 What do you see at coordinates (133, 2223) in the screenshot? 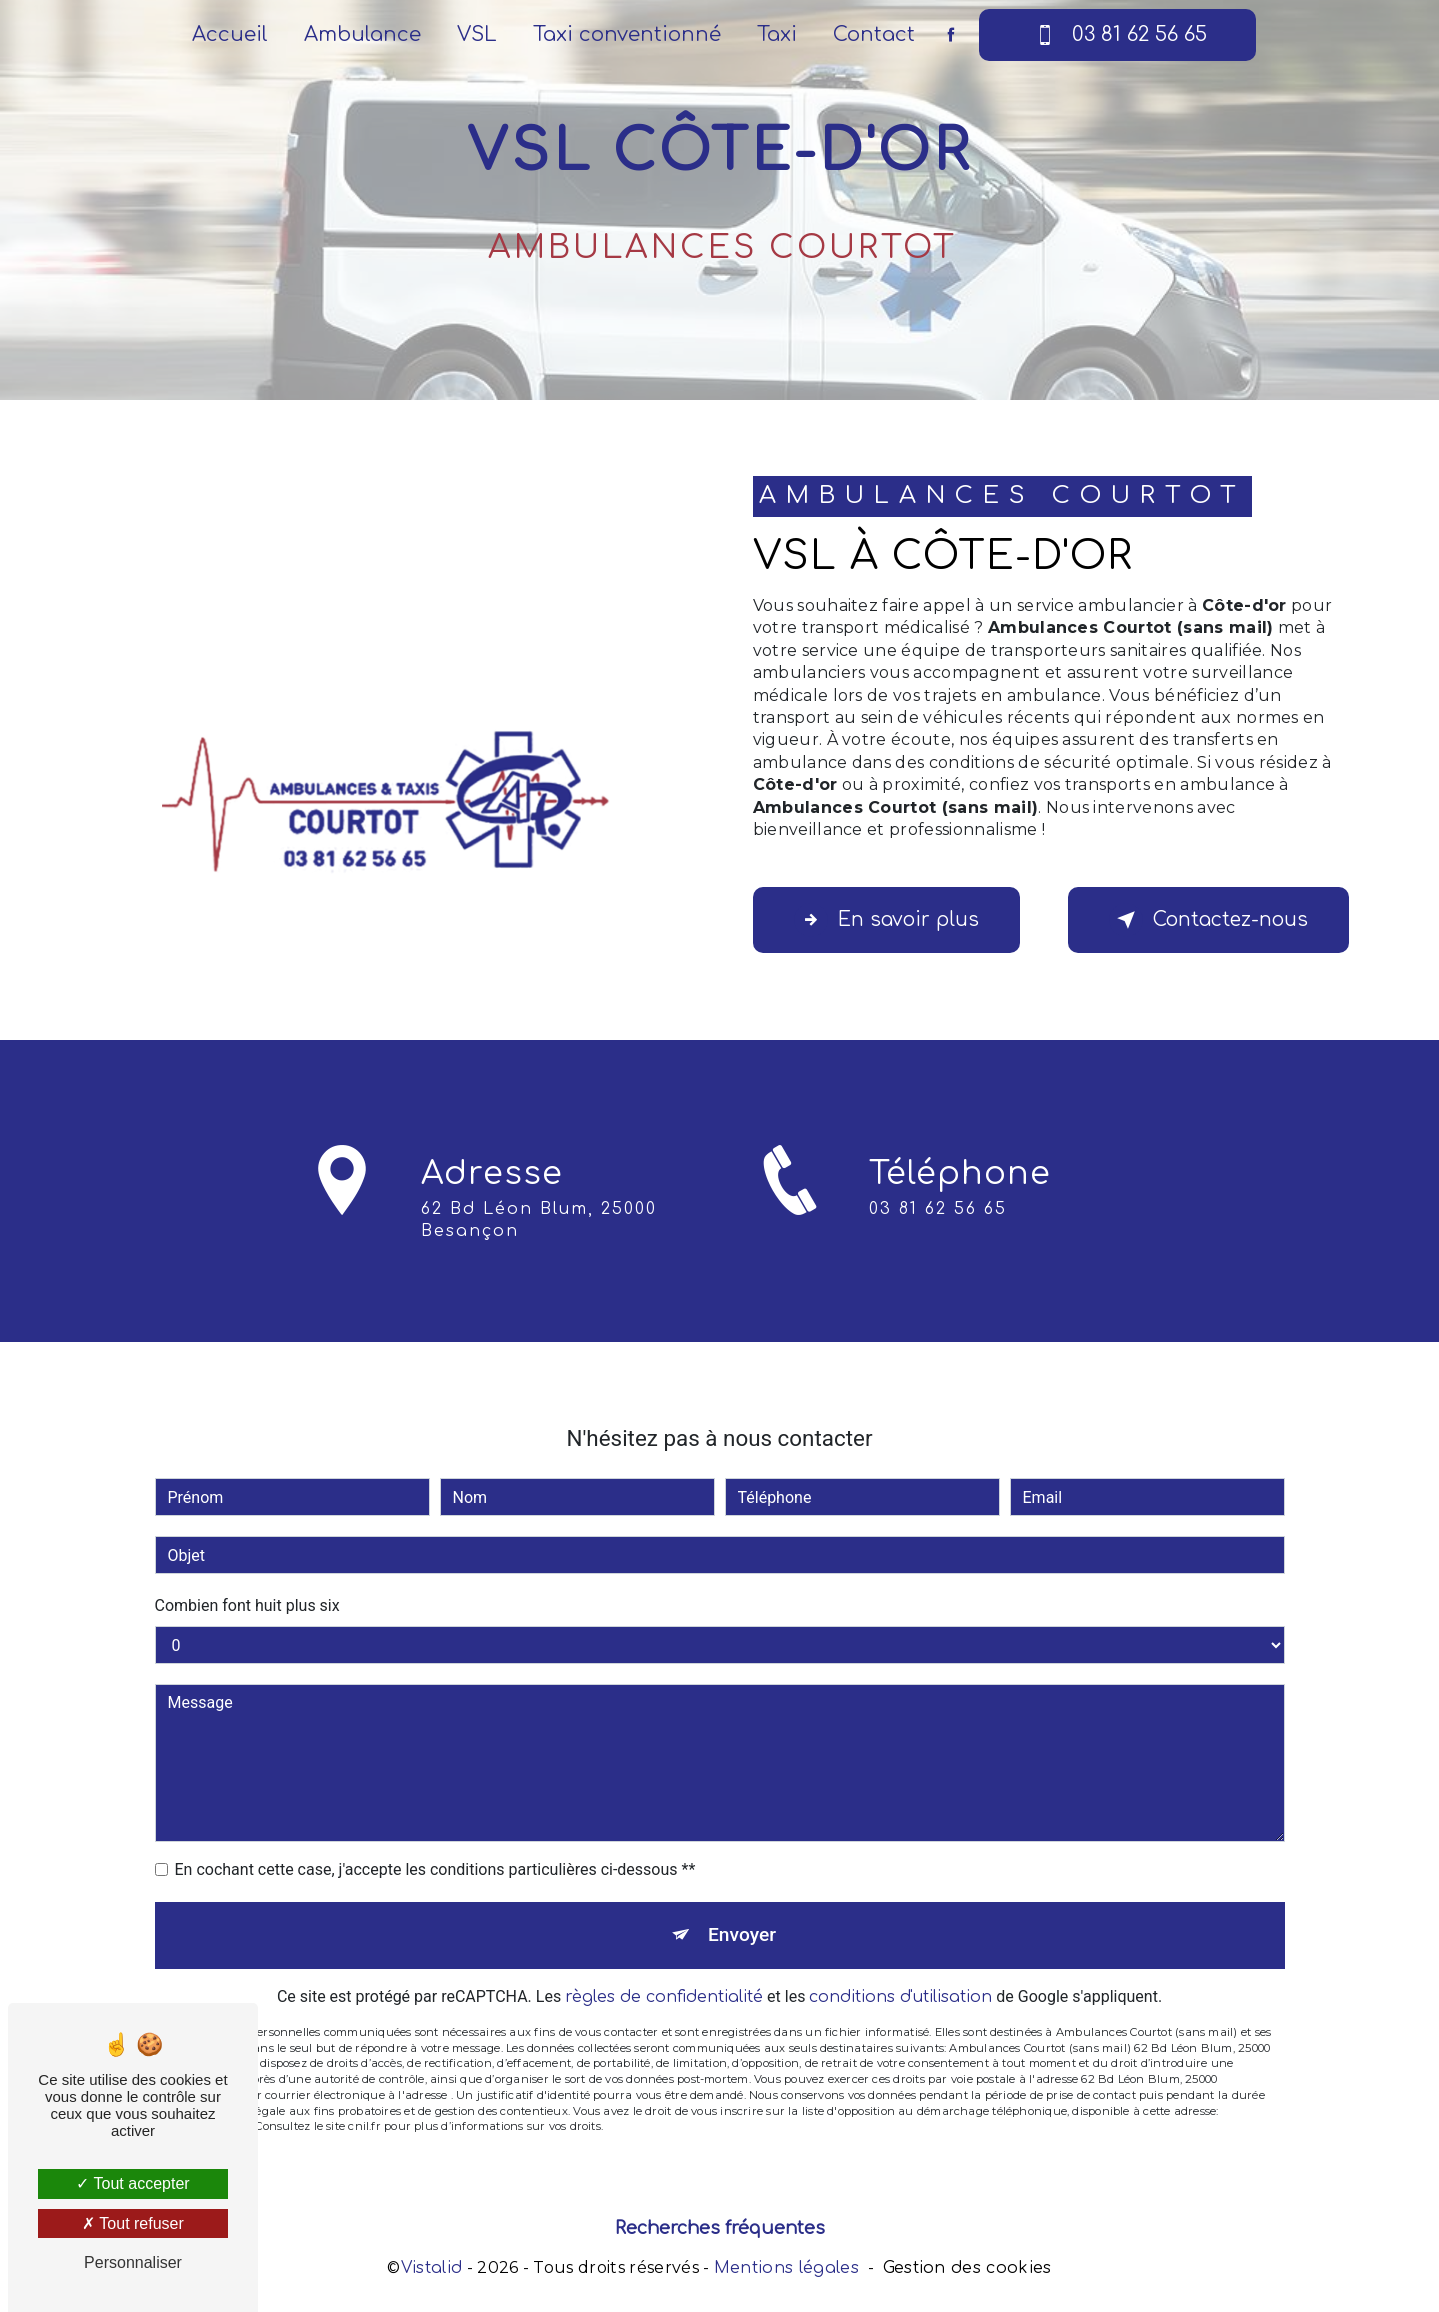
I see `Tout refuser [Tout refuser (Recharger la page)]` at bounding box center [133, 2223].